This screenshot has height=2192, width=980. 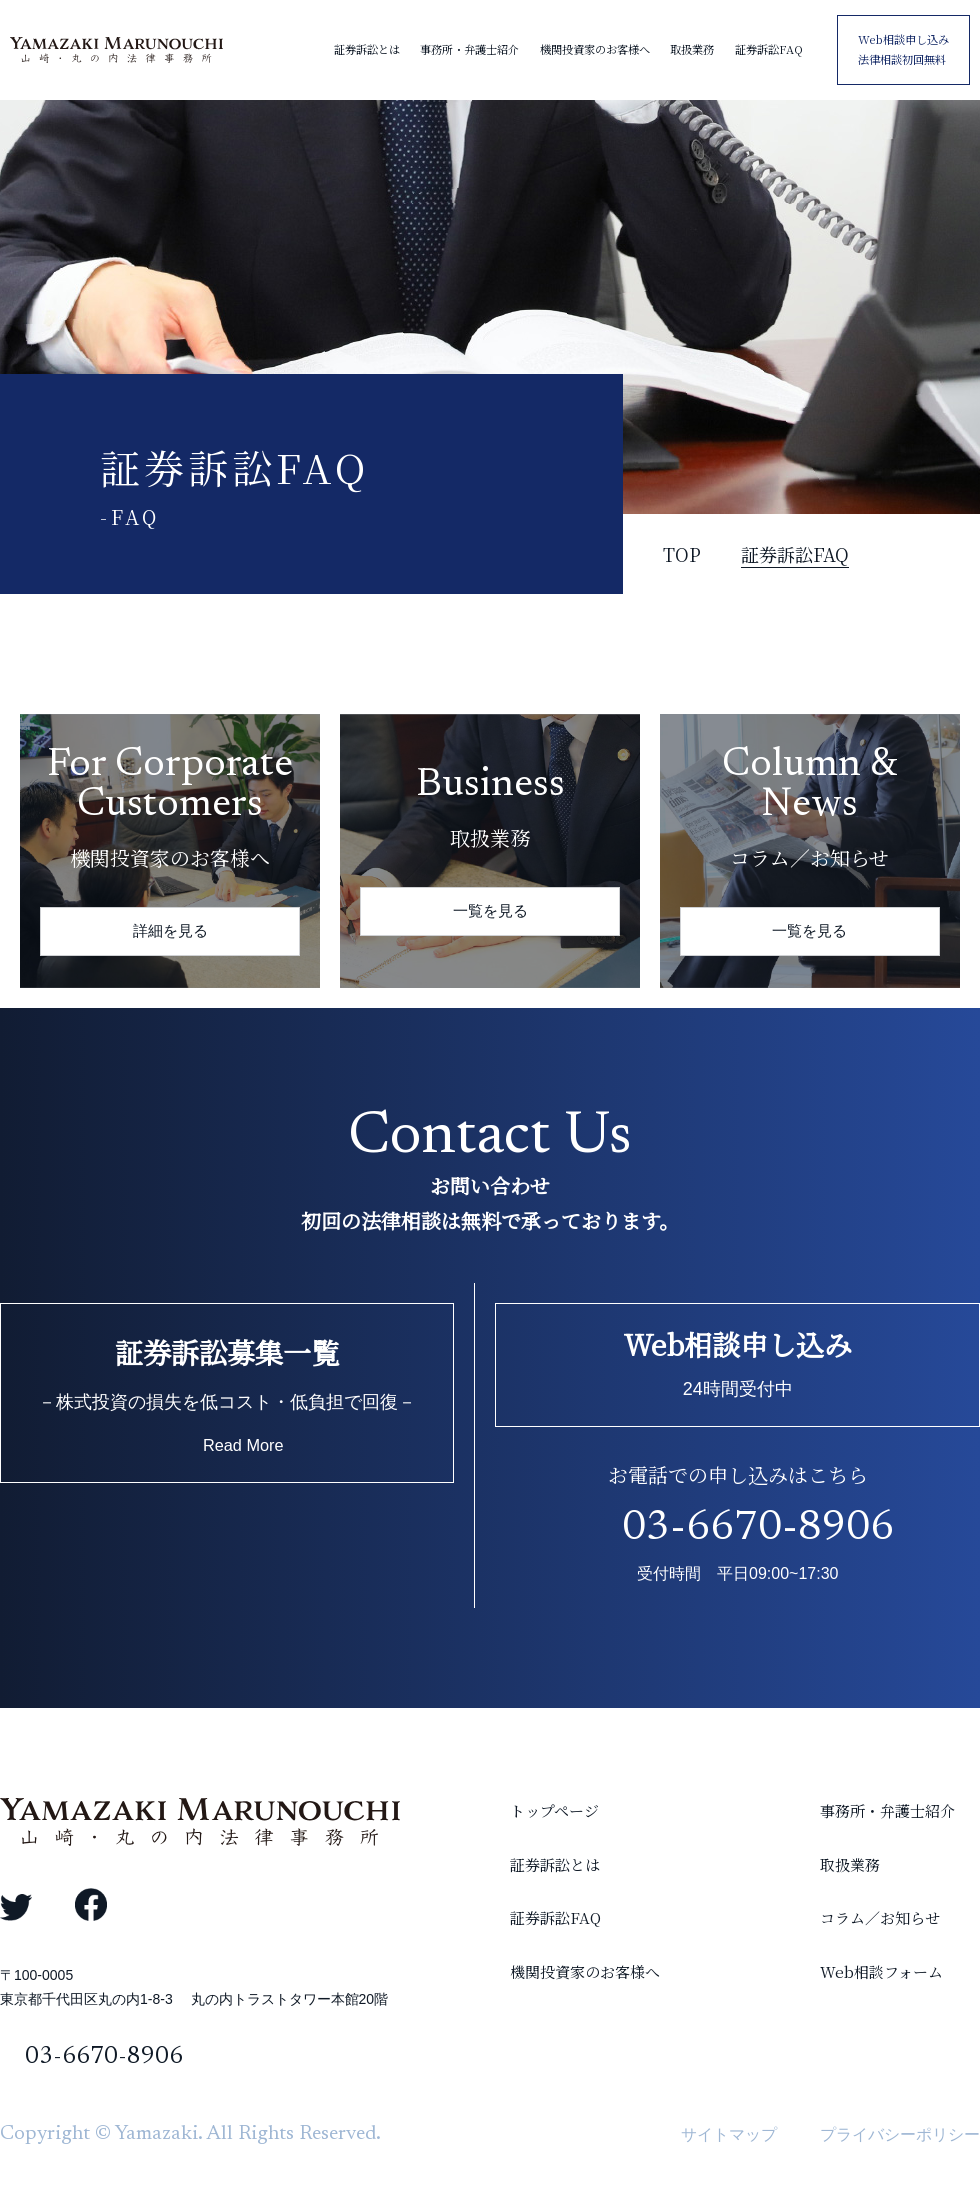 I want to click on コラム／お知らせ, so click(x=854, y=1953).